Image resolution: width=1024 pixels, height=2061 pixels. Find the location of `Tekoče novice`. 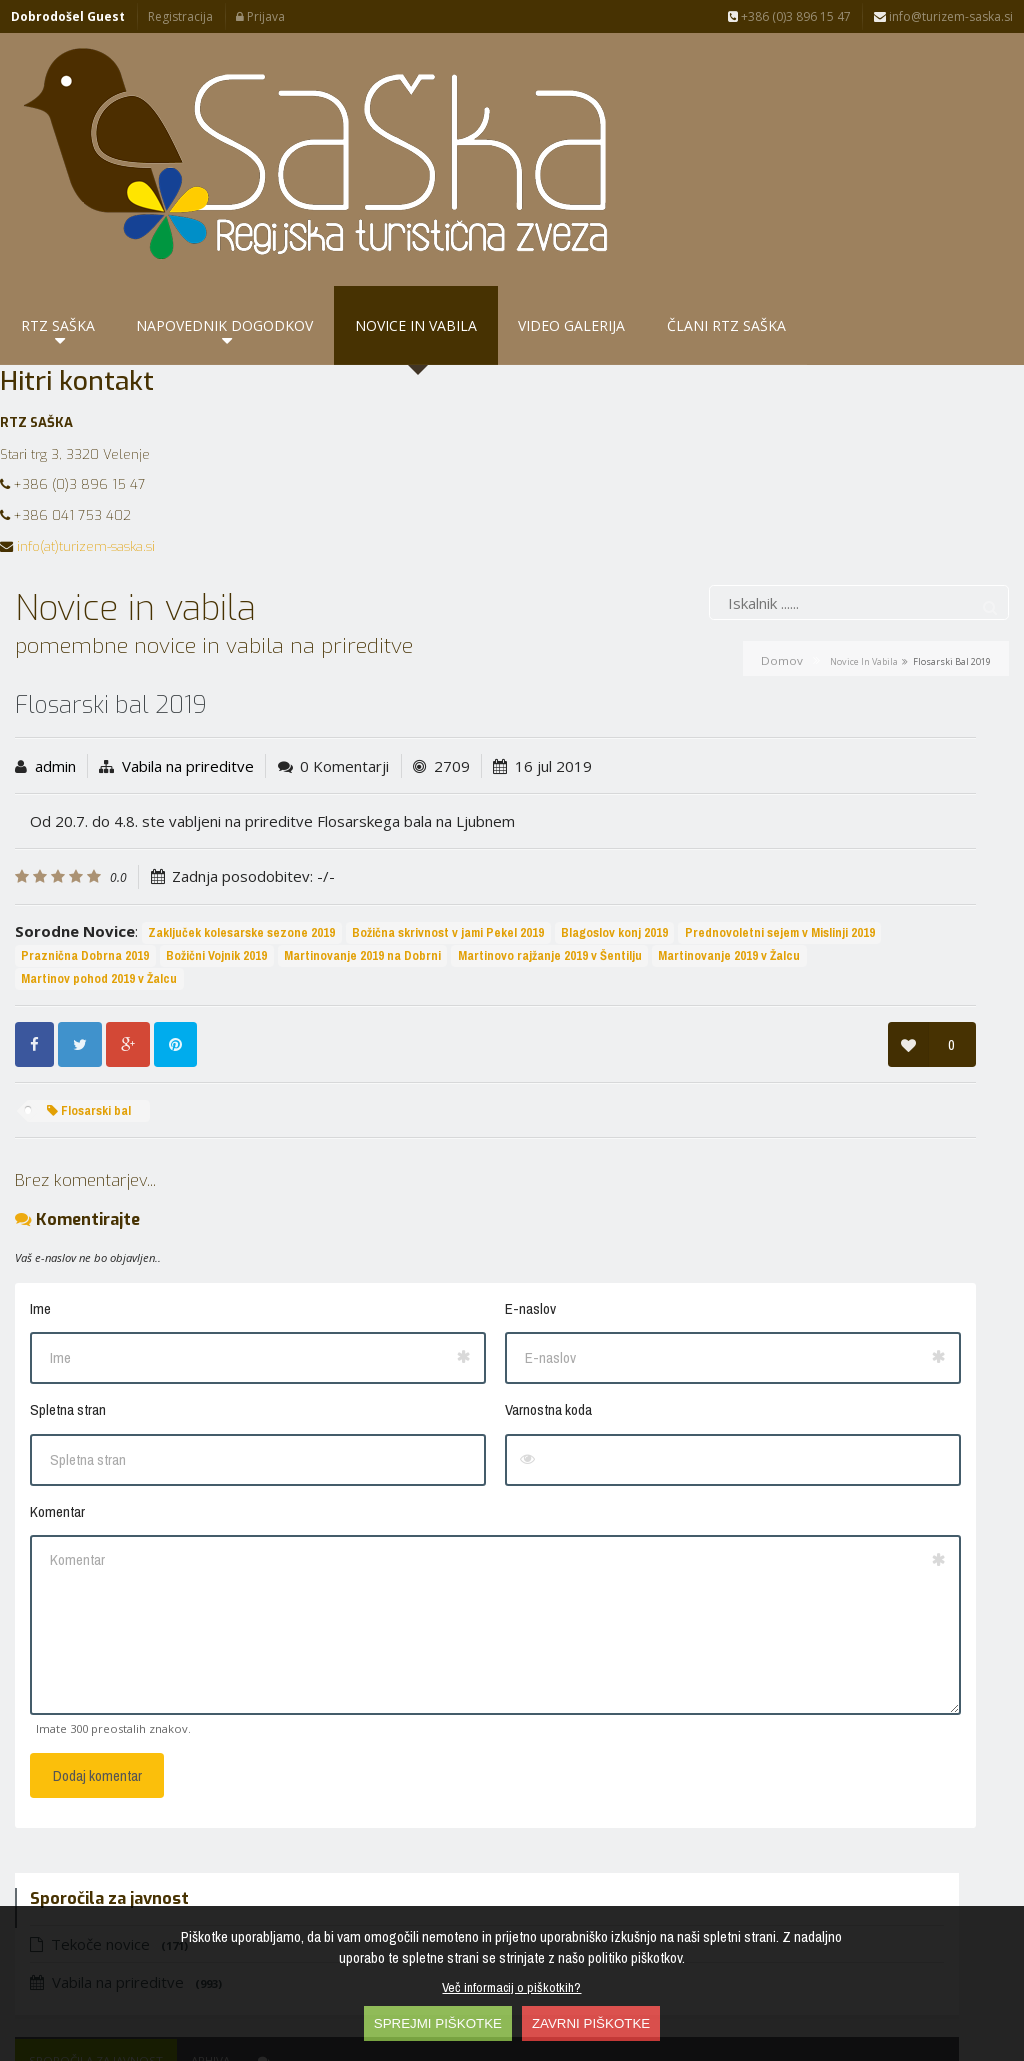

Tekoče novice is located at coordinates (723, 634).